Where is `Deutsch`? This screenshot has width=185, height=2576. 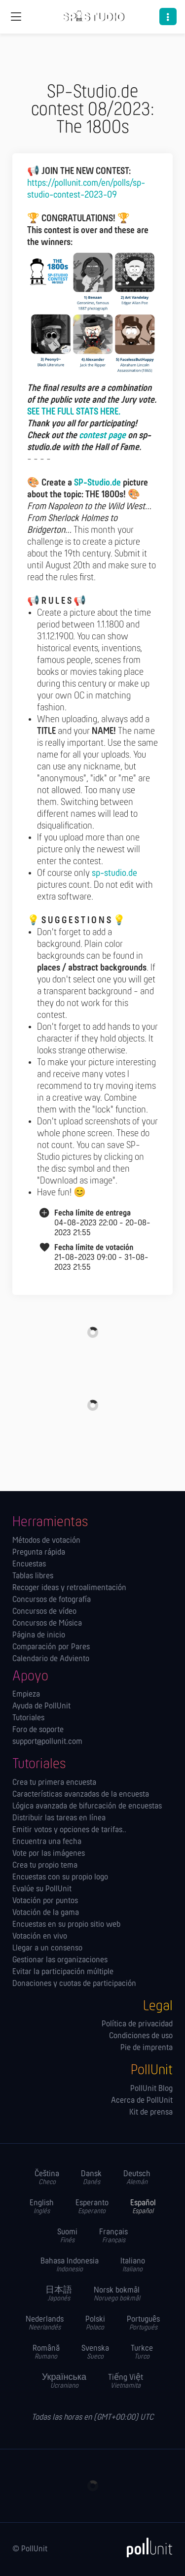 Deutsch is located at coordinates (136, 2178).